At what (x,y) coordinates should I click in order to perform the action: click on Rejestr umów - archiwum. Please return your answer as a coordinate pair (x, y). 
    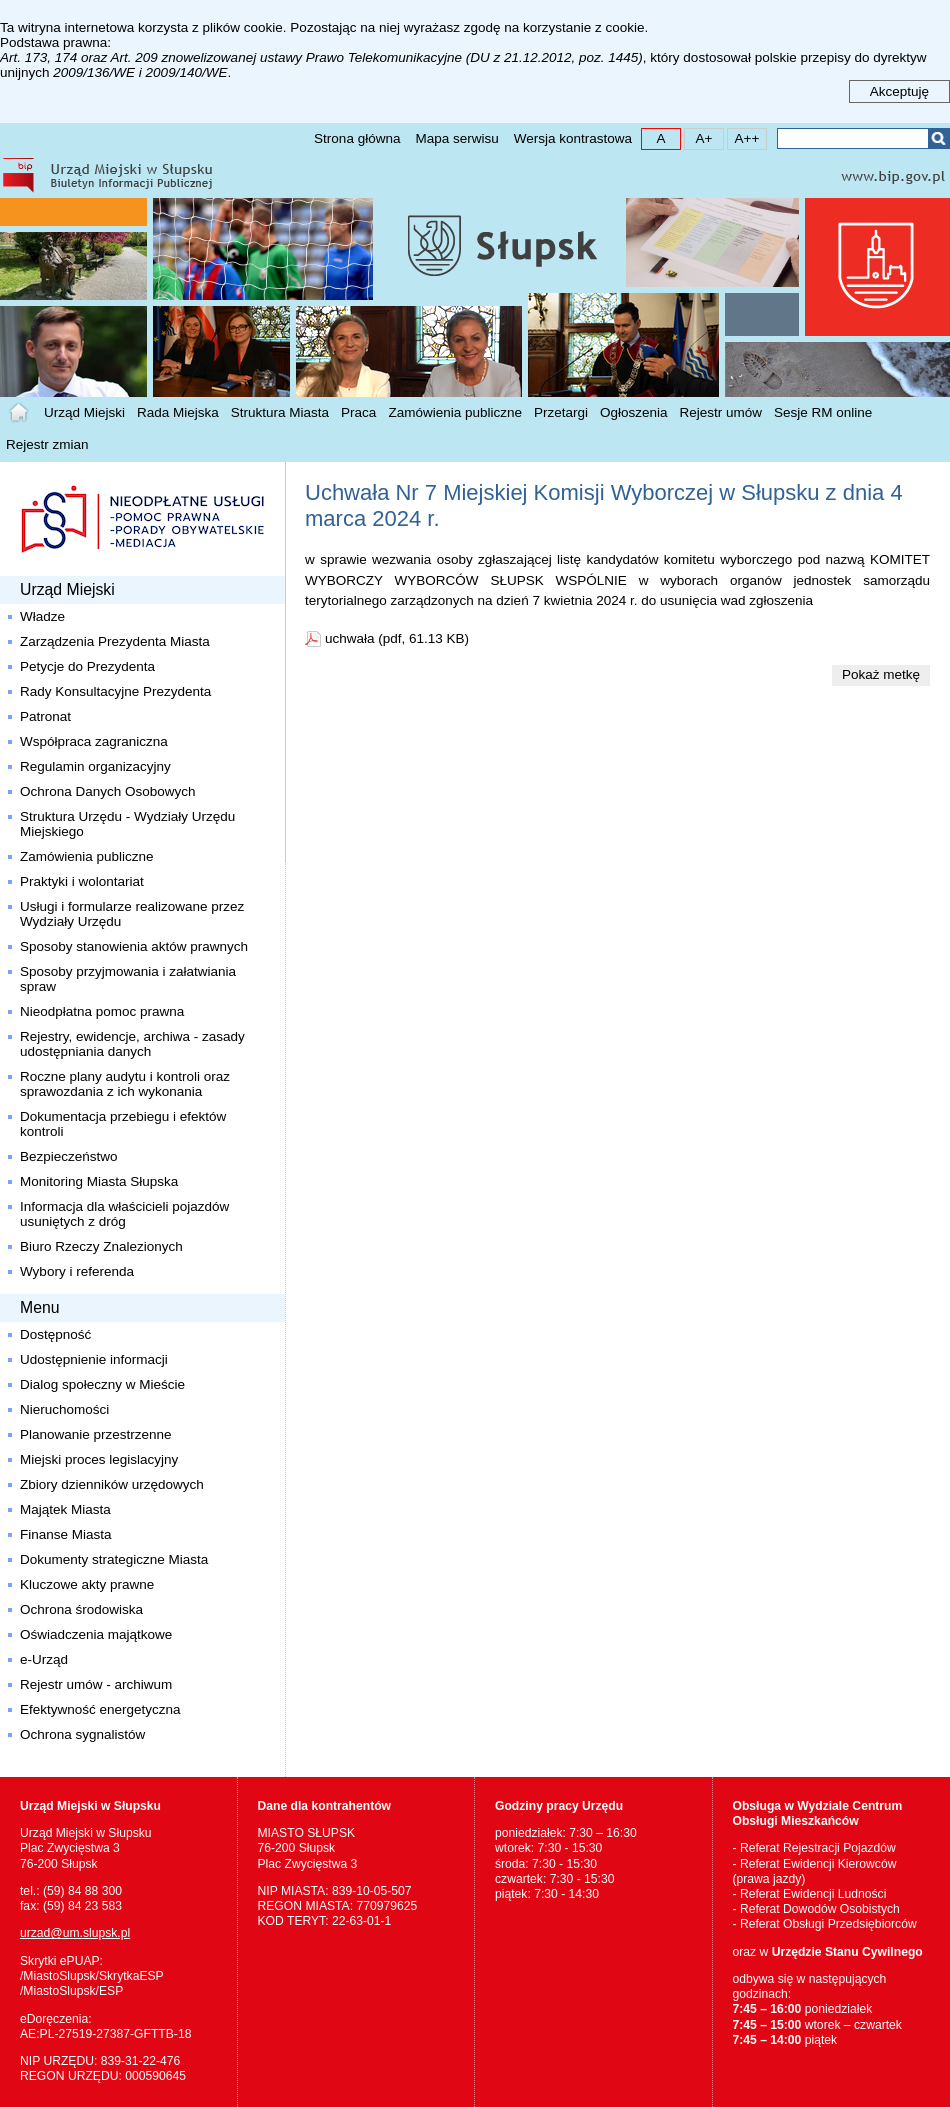
    Looking at the image, I should click on (96, 1684).